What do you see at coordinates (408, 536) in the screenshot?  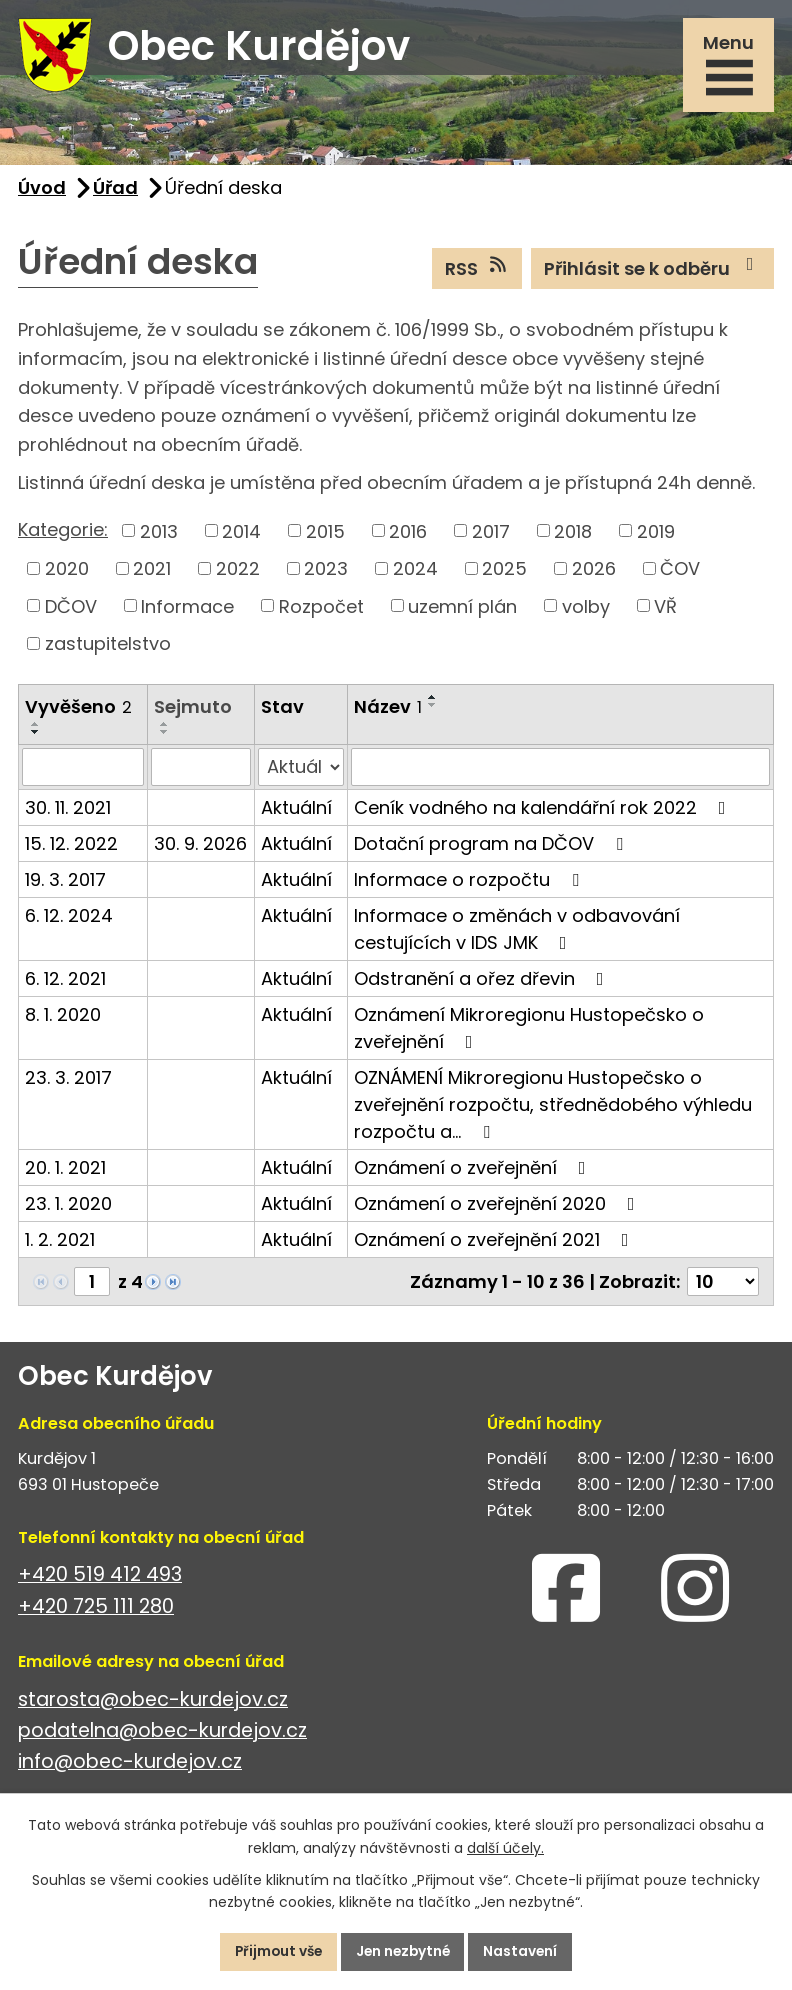 I see `2016` at bounding box center [408, 536].